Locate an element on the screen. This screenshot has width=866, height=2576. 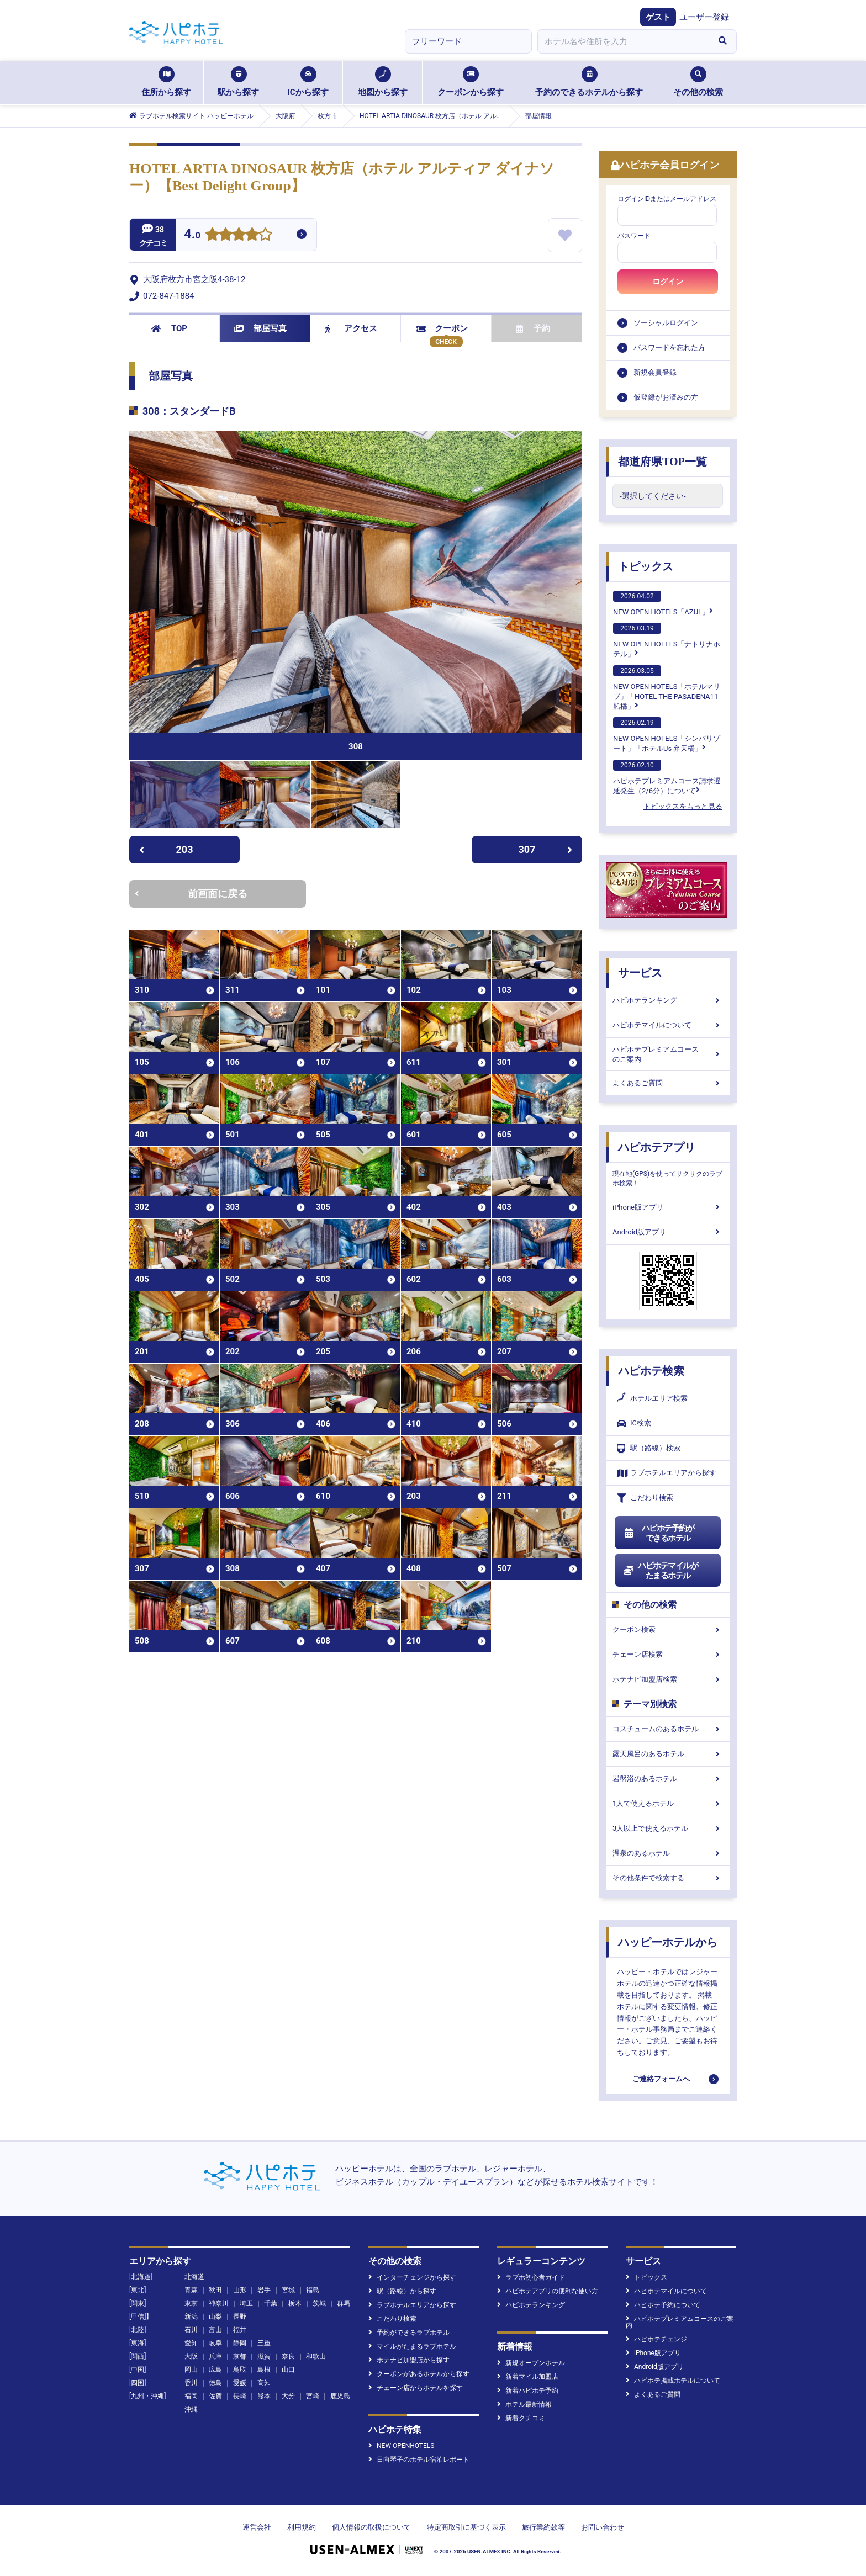
沖縄 is located at coordinates (191, 2409).